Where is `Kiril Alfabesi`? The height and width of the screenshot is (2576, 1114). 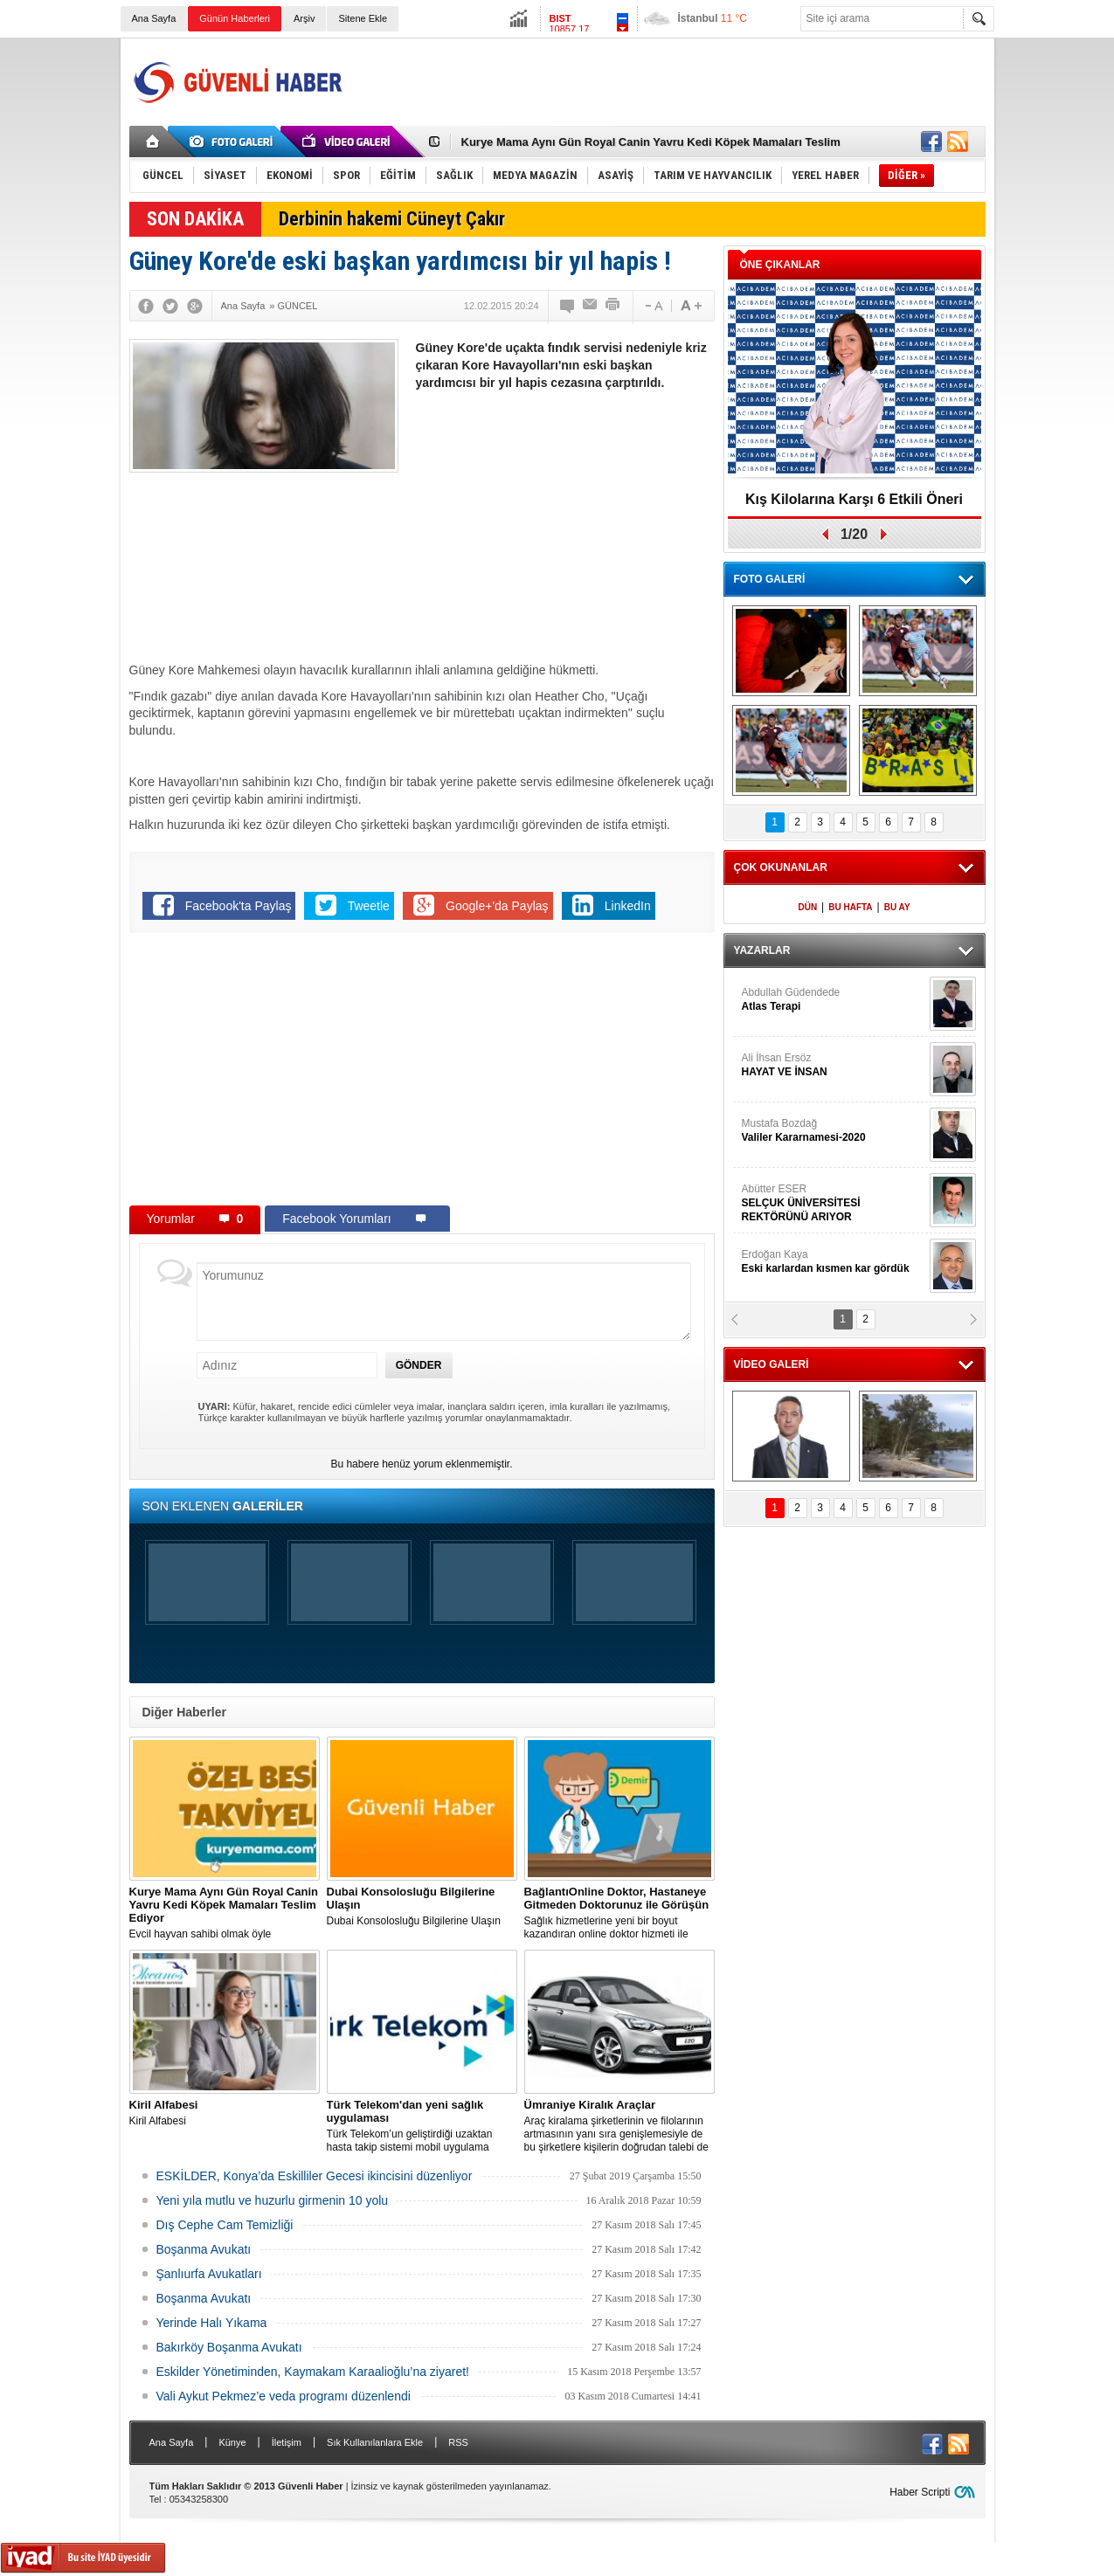 Kiril Alfabesi is located at coordinates (224, 2112).